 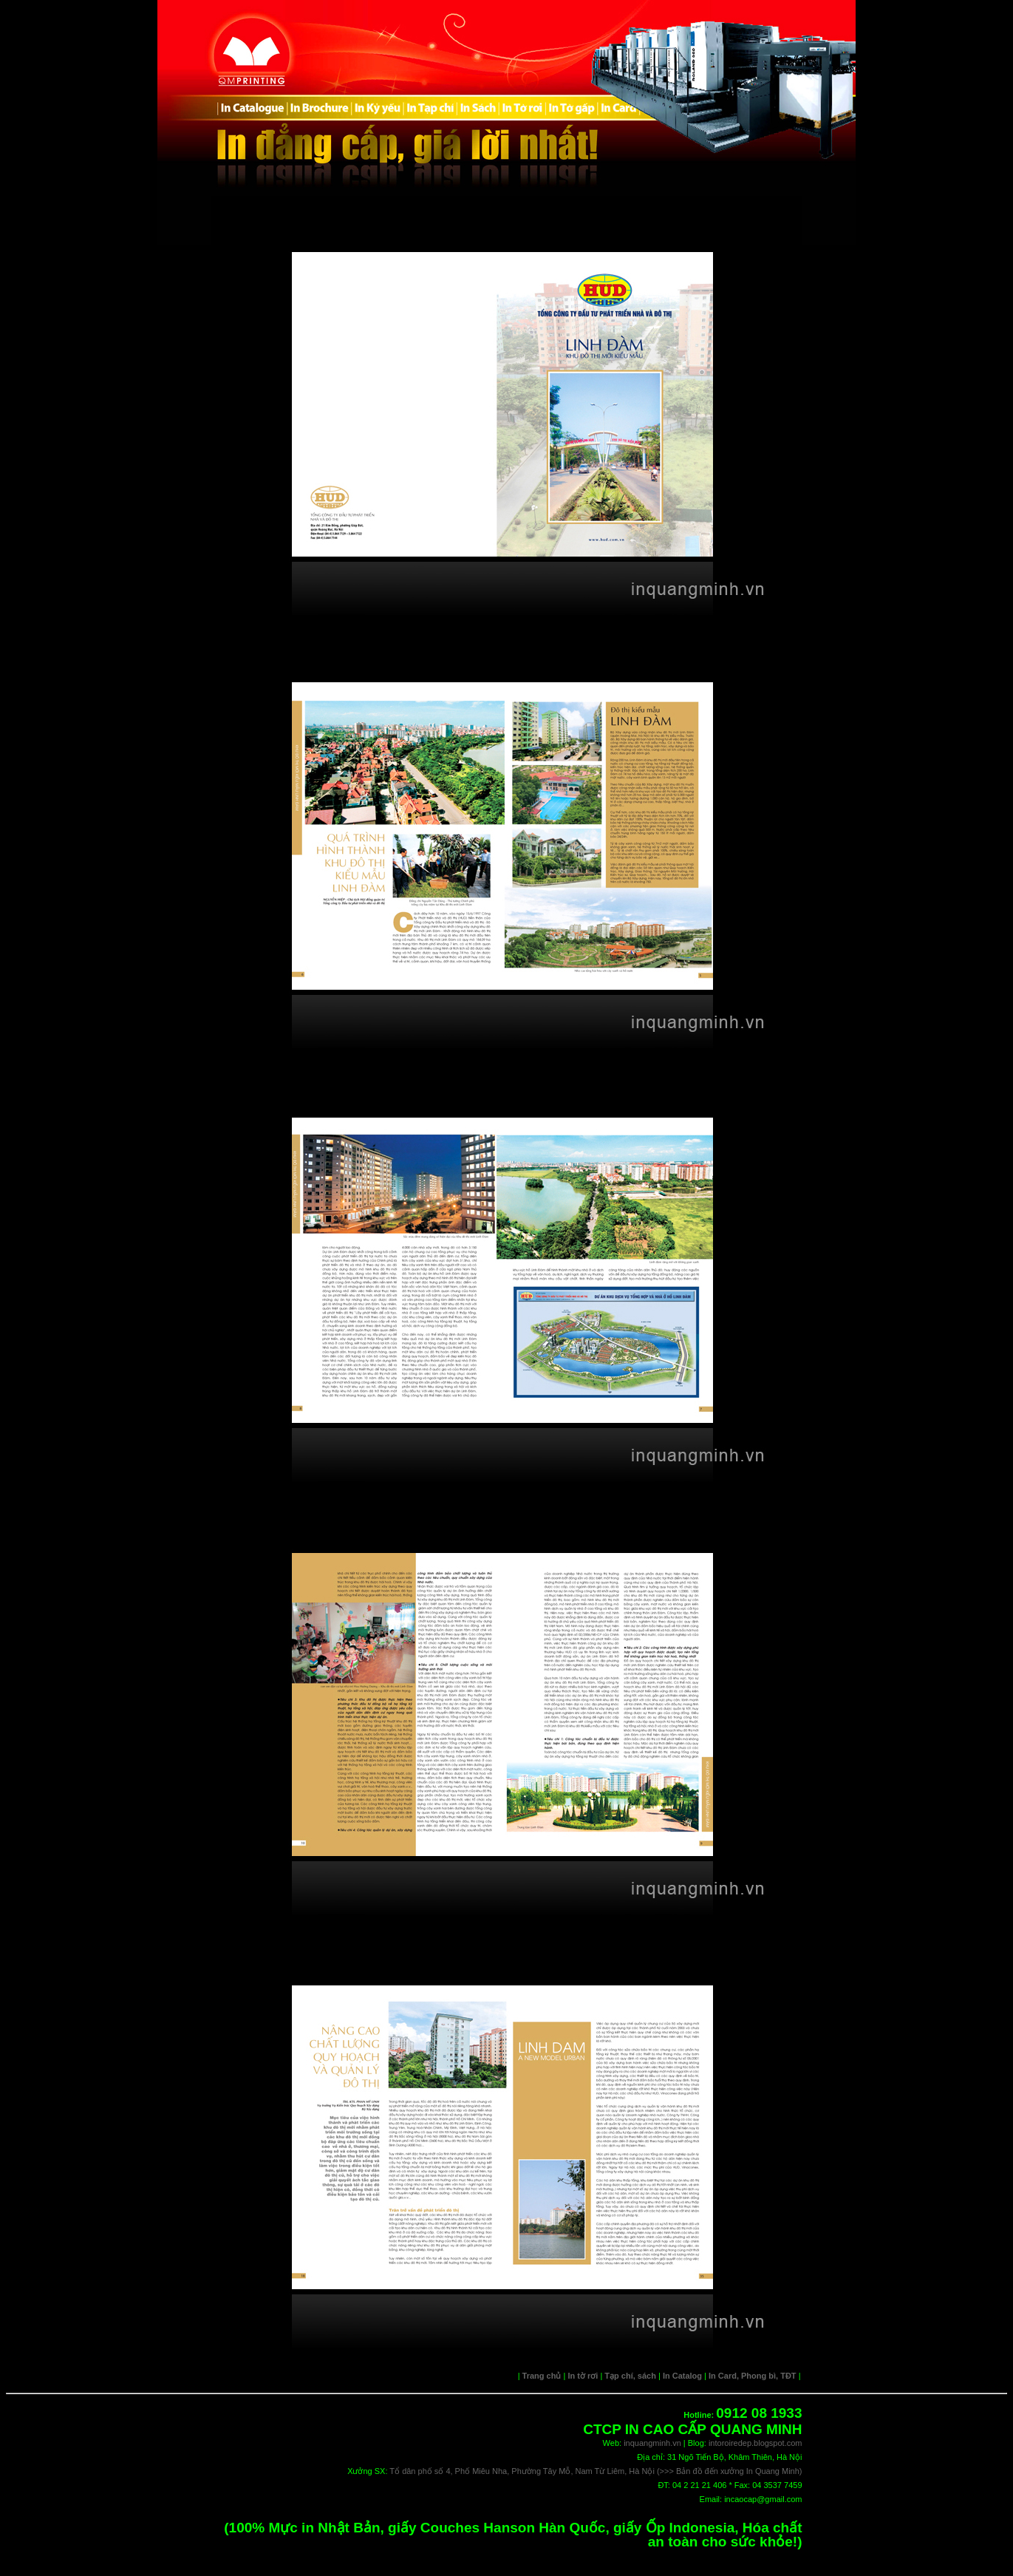 I want to click on inquangminh.vn, so click(x=652, y=2443).